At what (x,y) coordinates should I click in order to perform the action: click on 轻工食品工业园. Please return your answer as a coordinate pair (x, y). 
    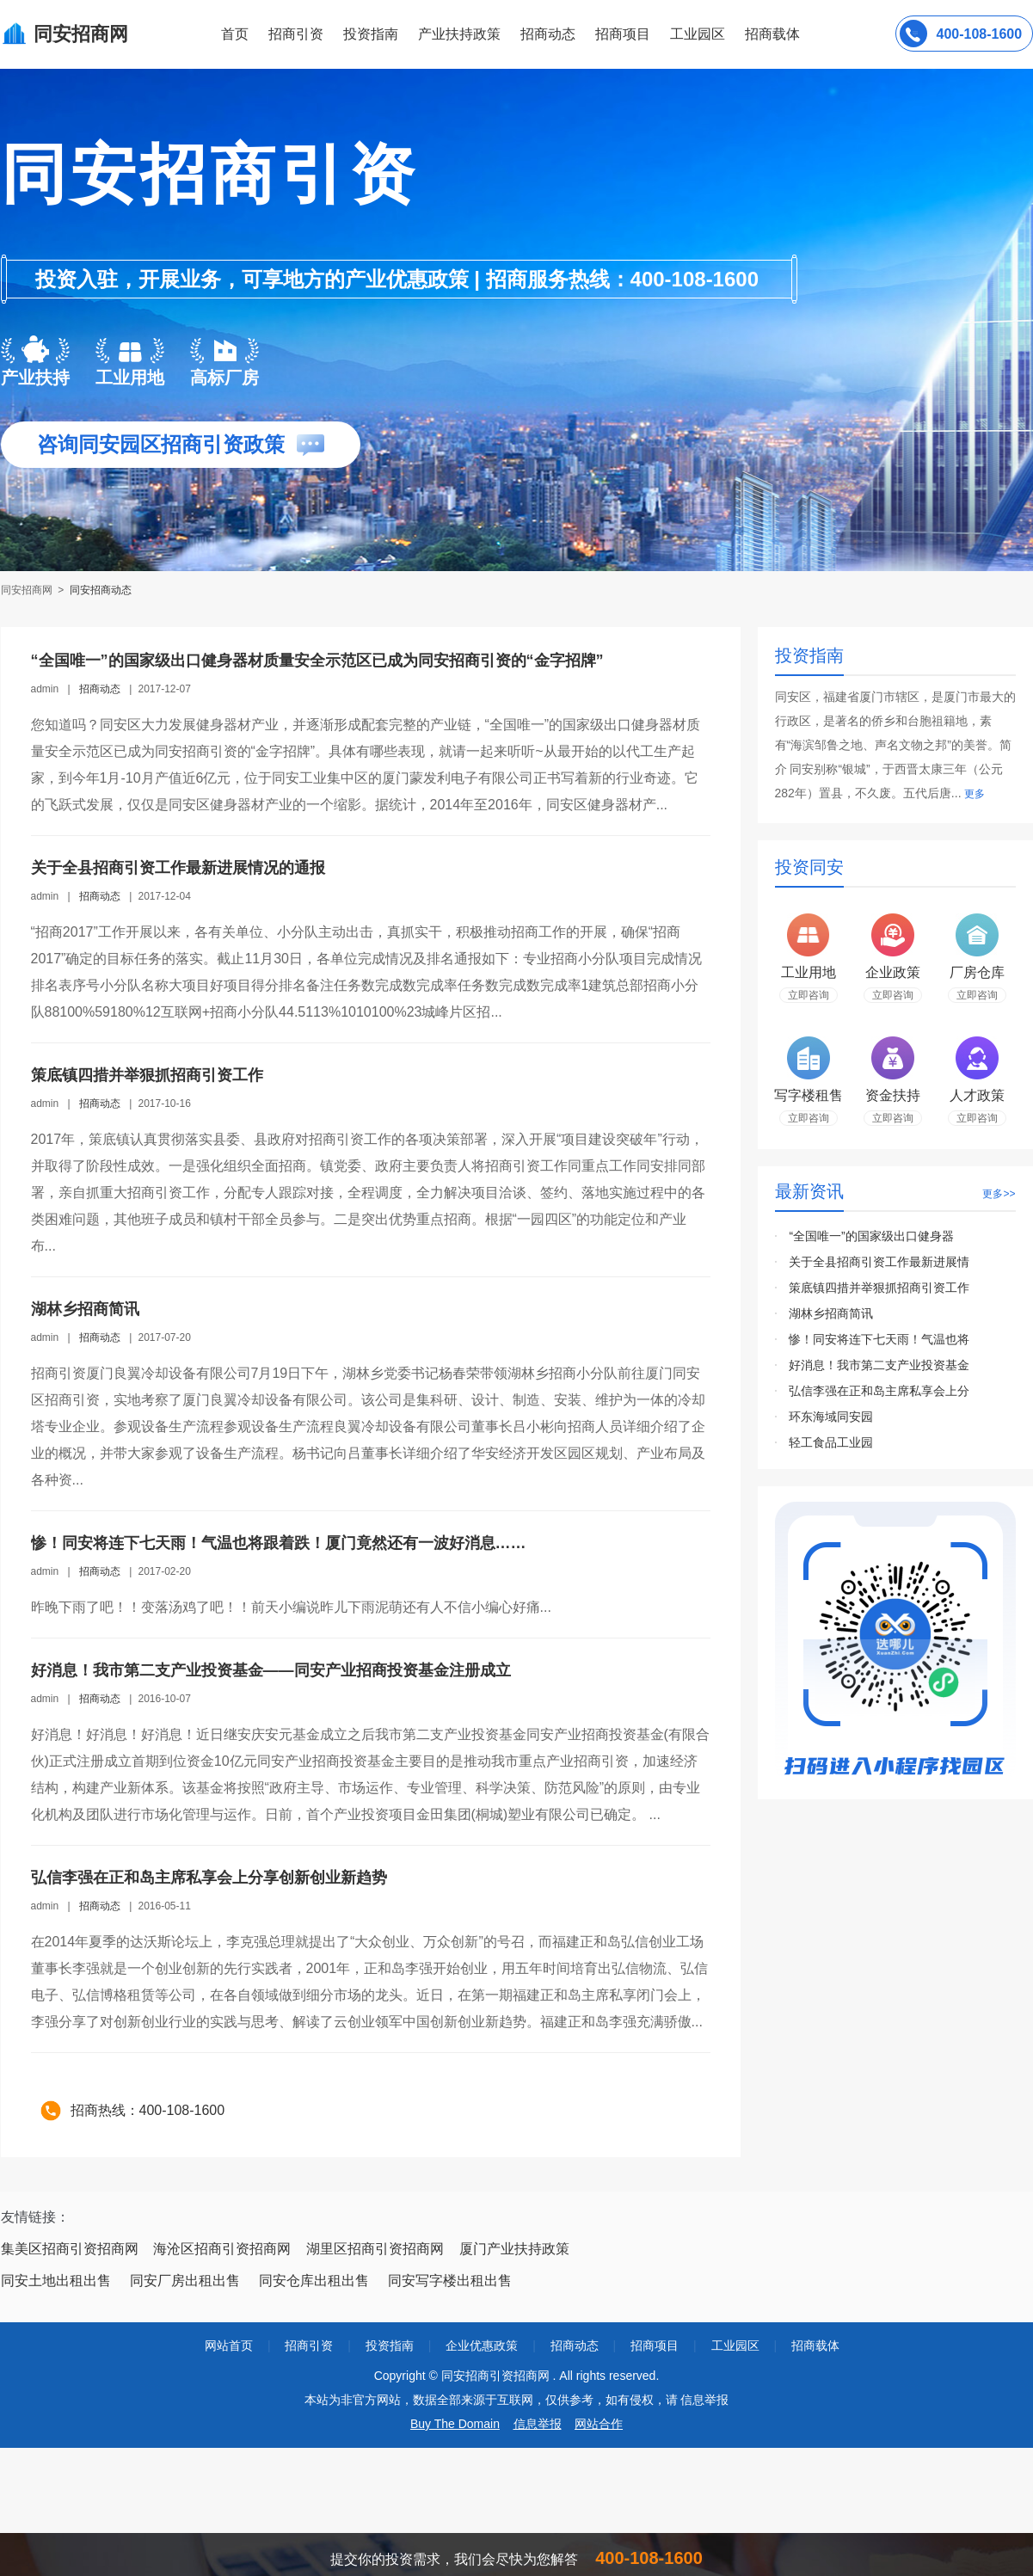
    Looking at the image, I should click on (831, 1442).